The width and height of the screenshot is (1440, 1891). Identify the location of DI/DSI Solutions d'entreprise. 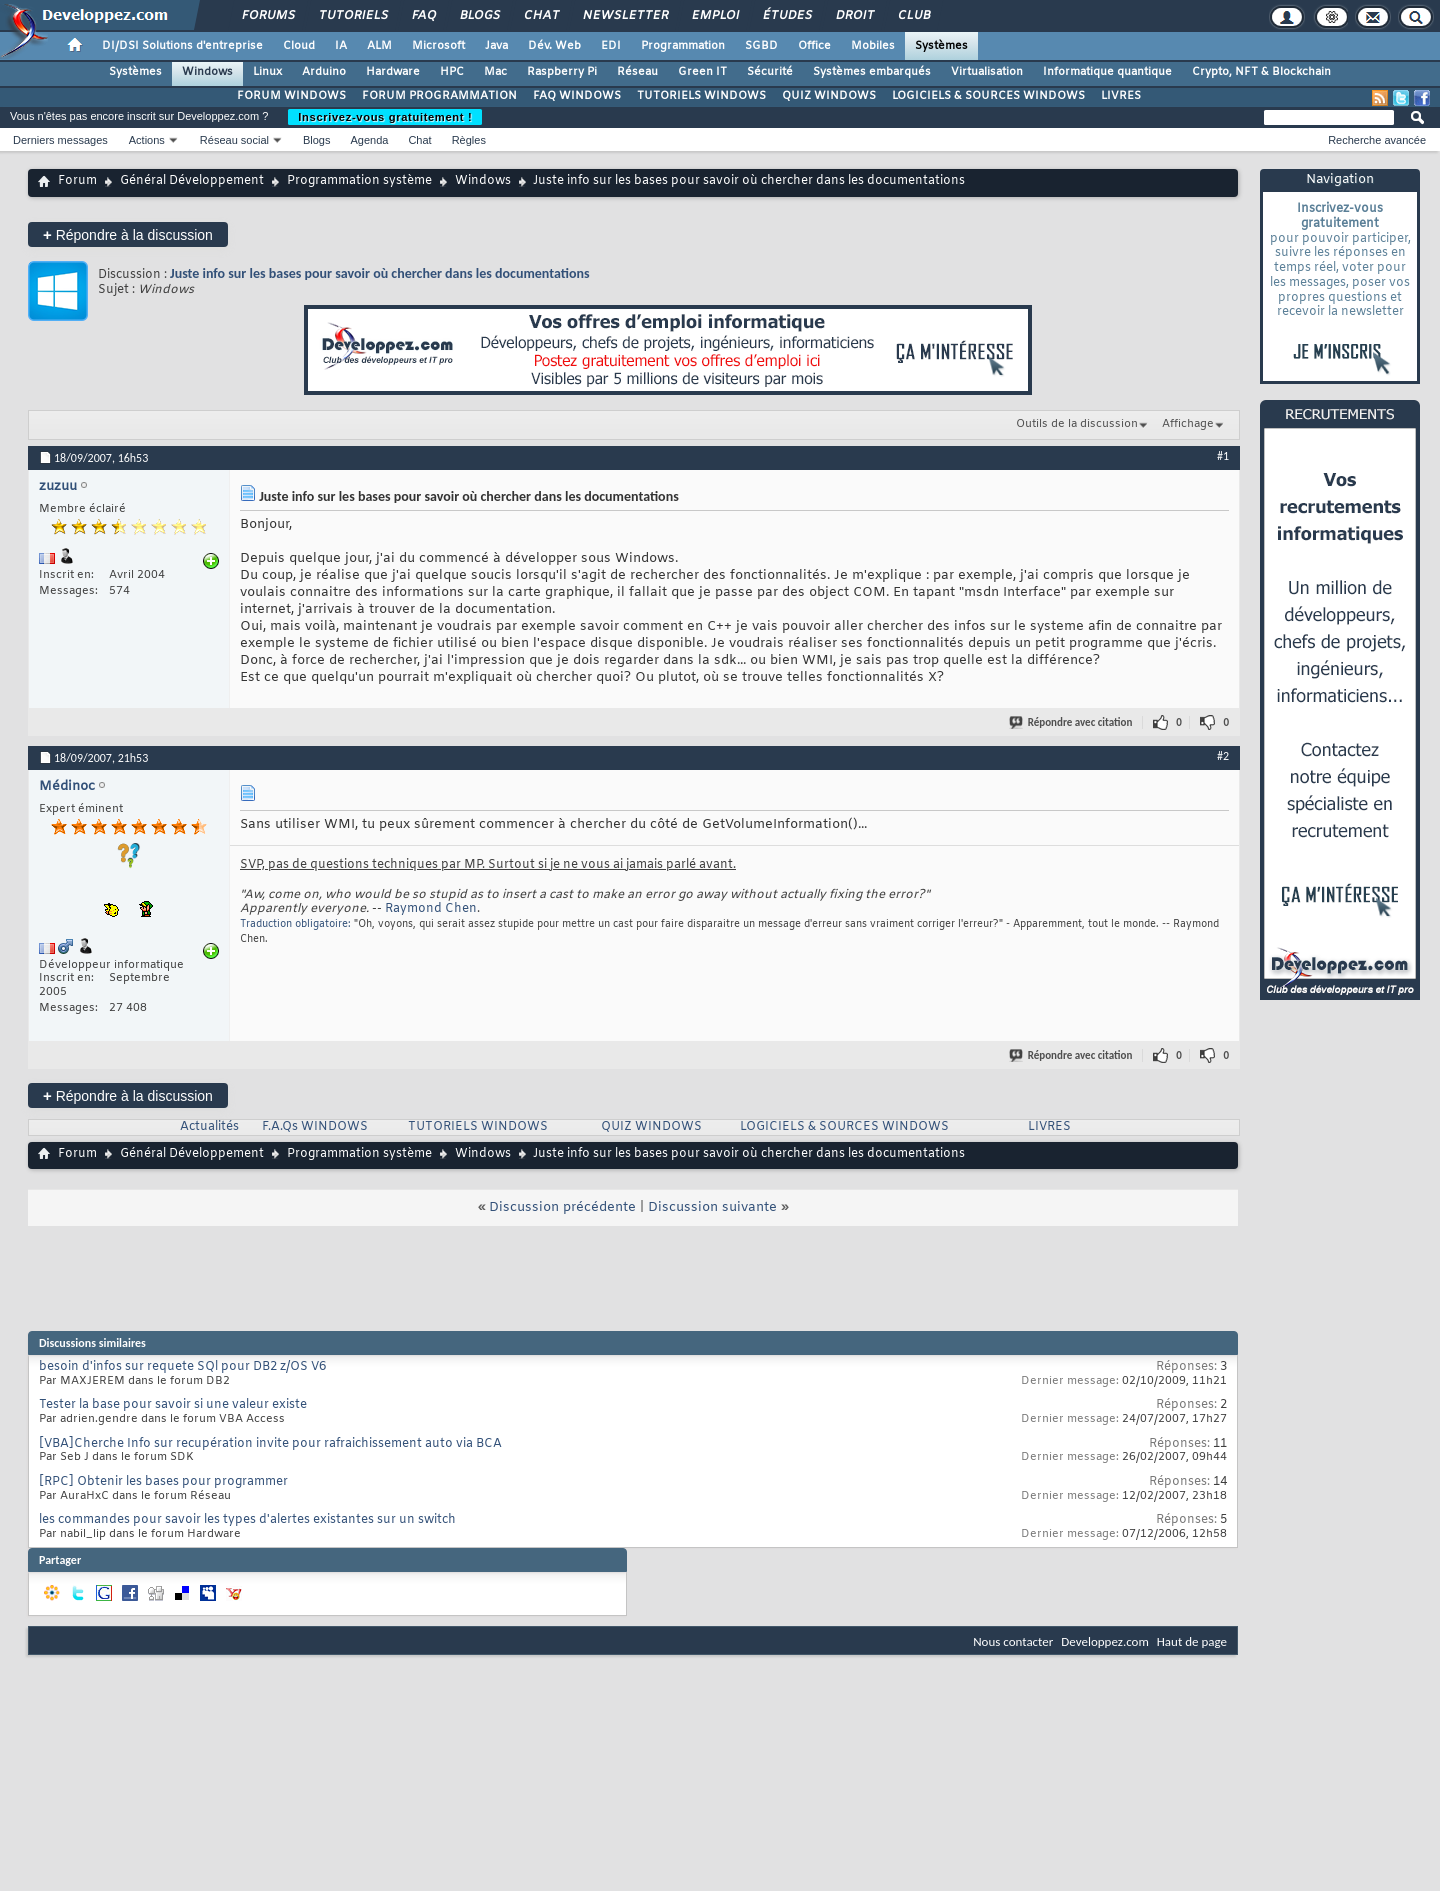
(182, 46).